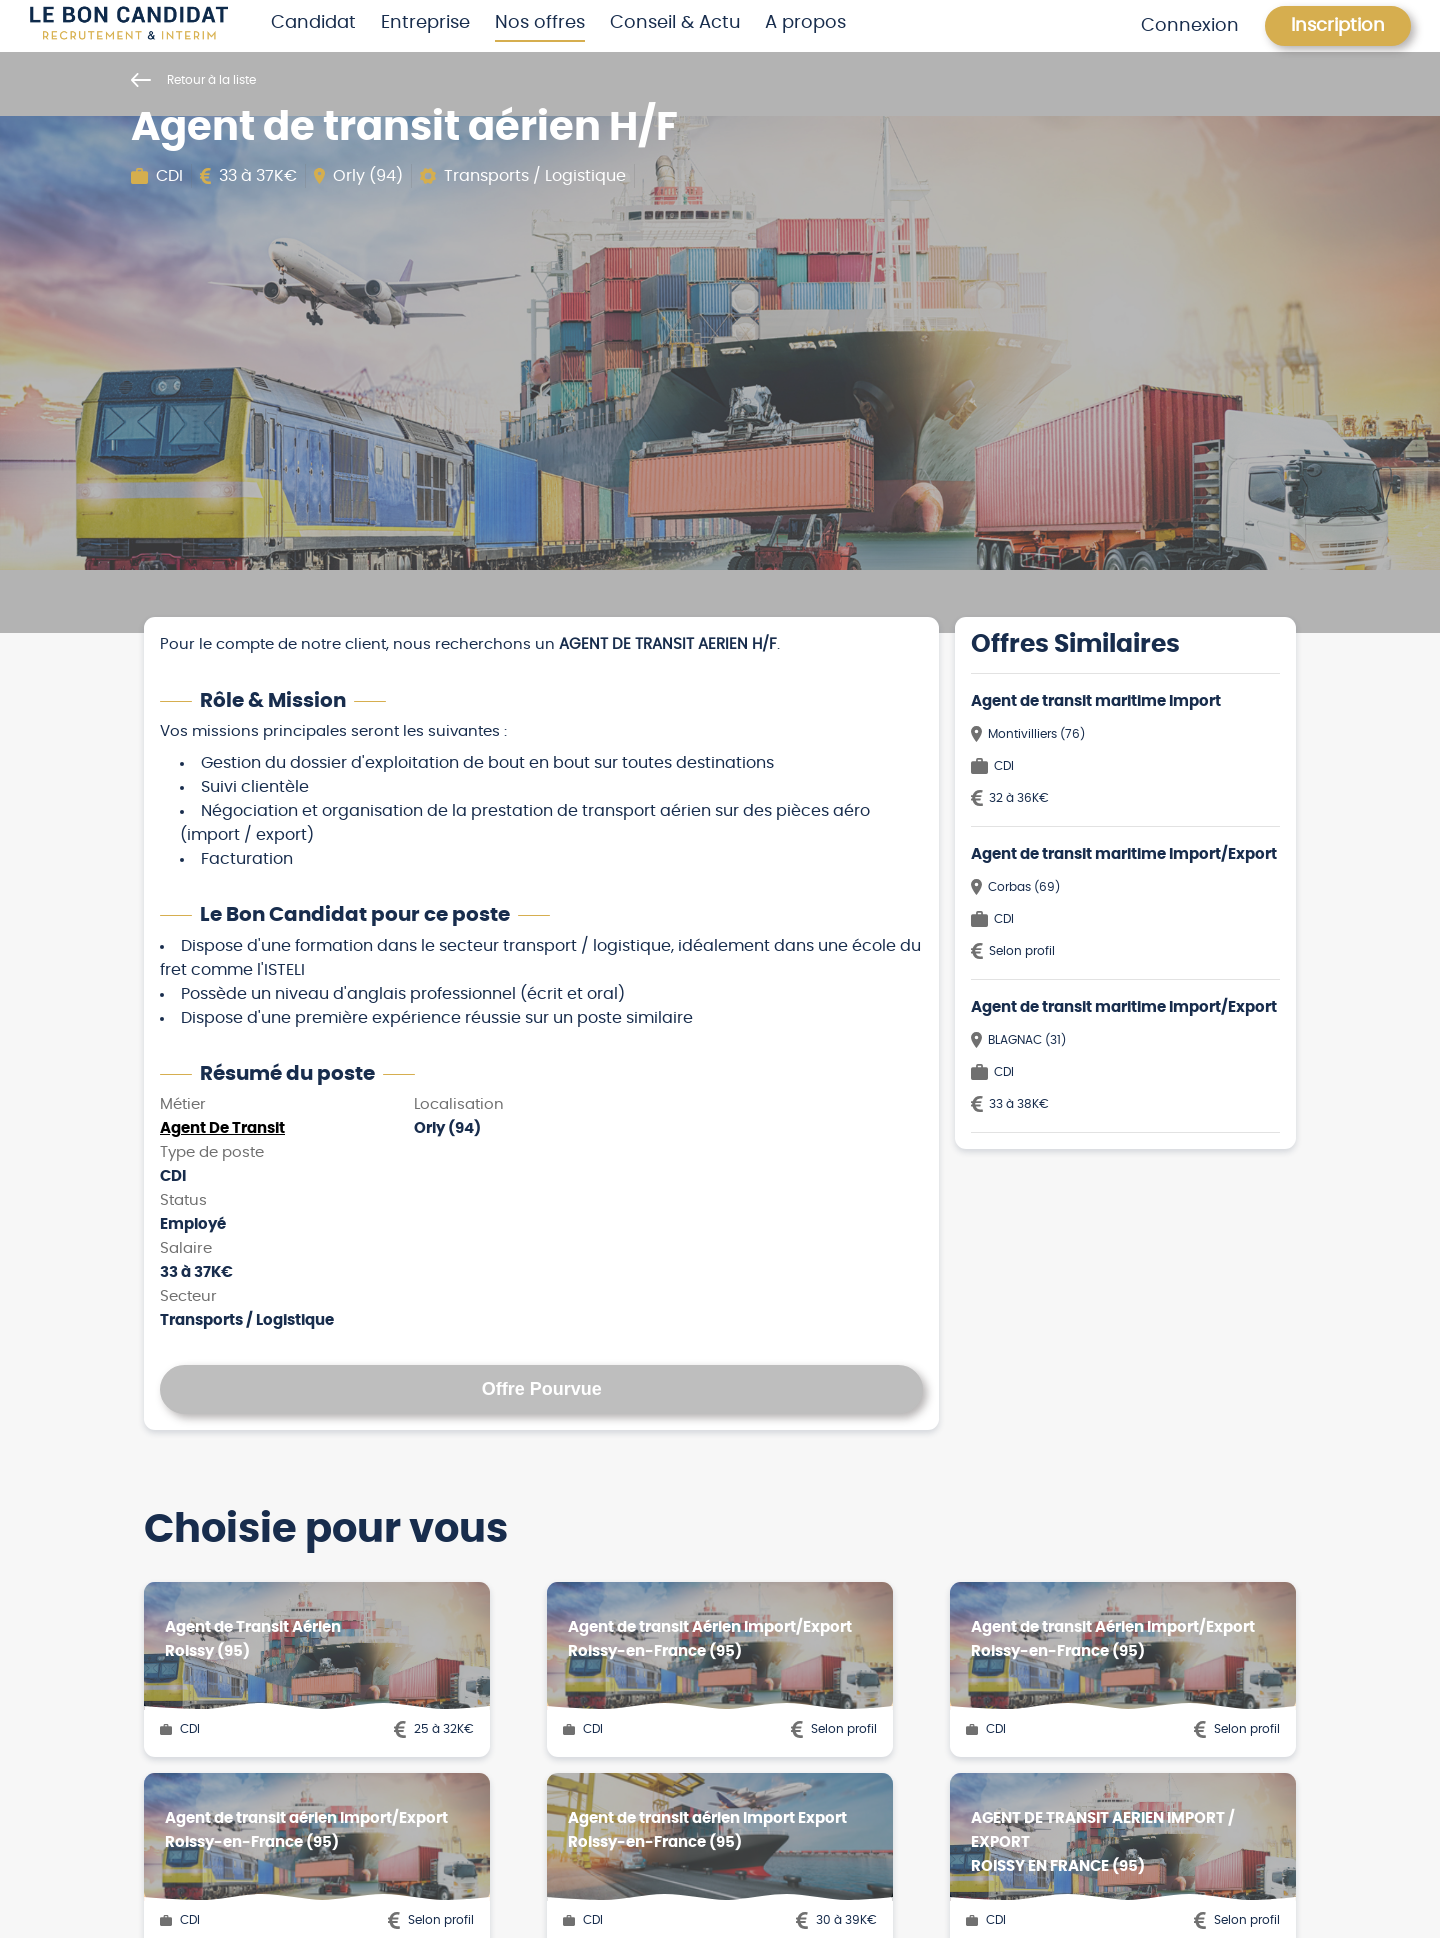 The width and height of the screenshot is (1440, 1938). I want to click on Connexion, so click(1190, 26).